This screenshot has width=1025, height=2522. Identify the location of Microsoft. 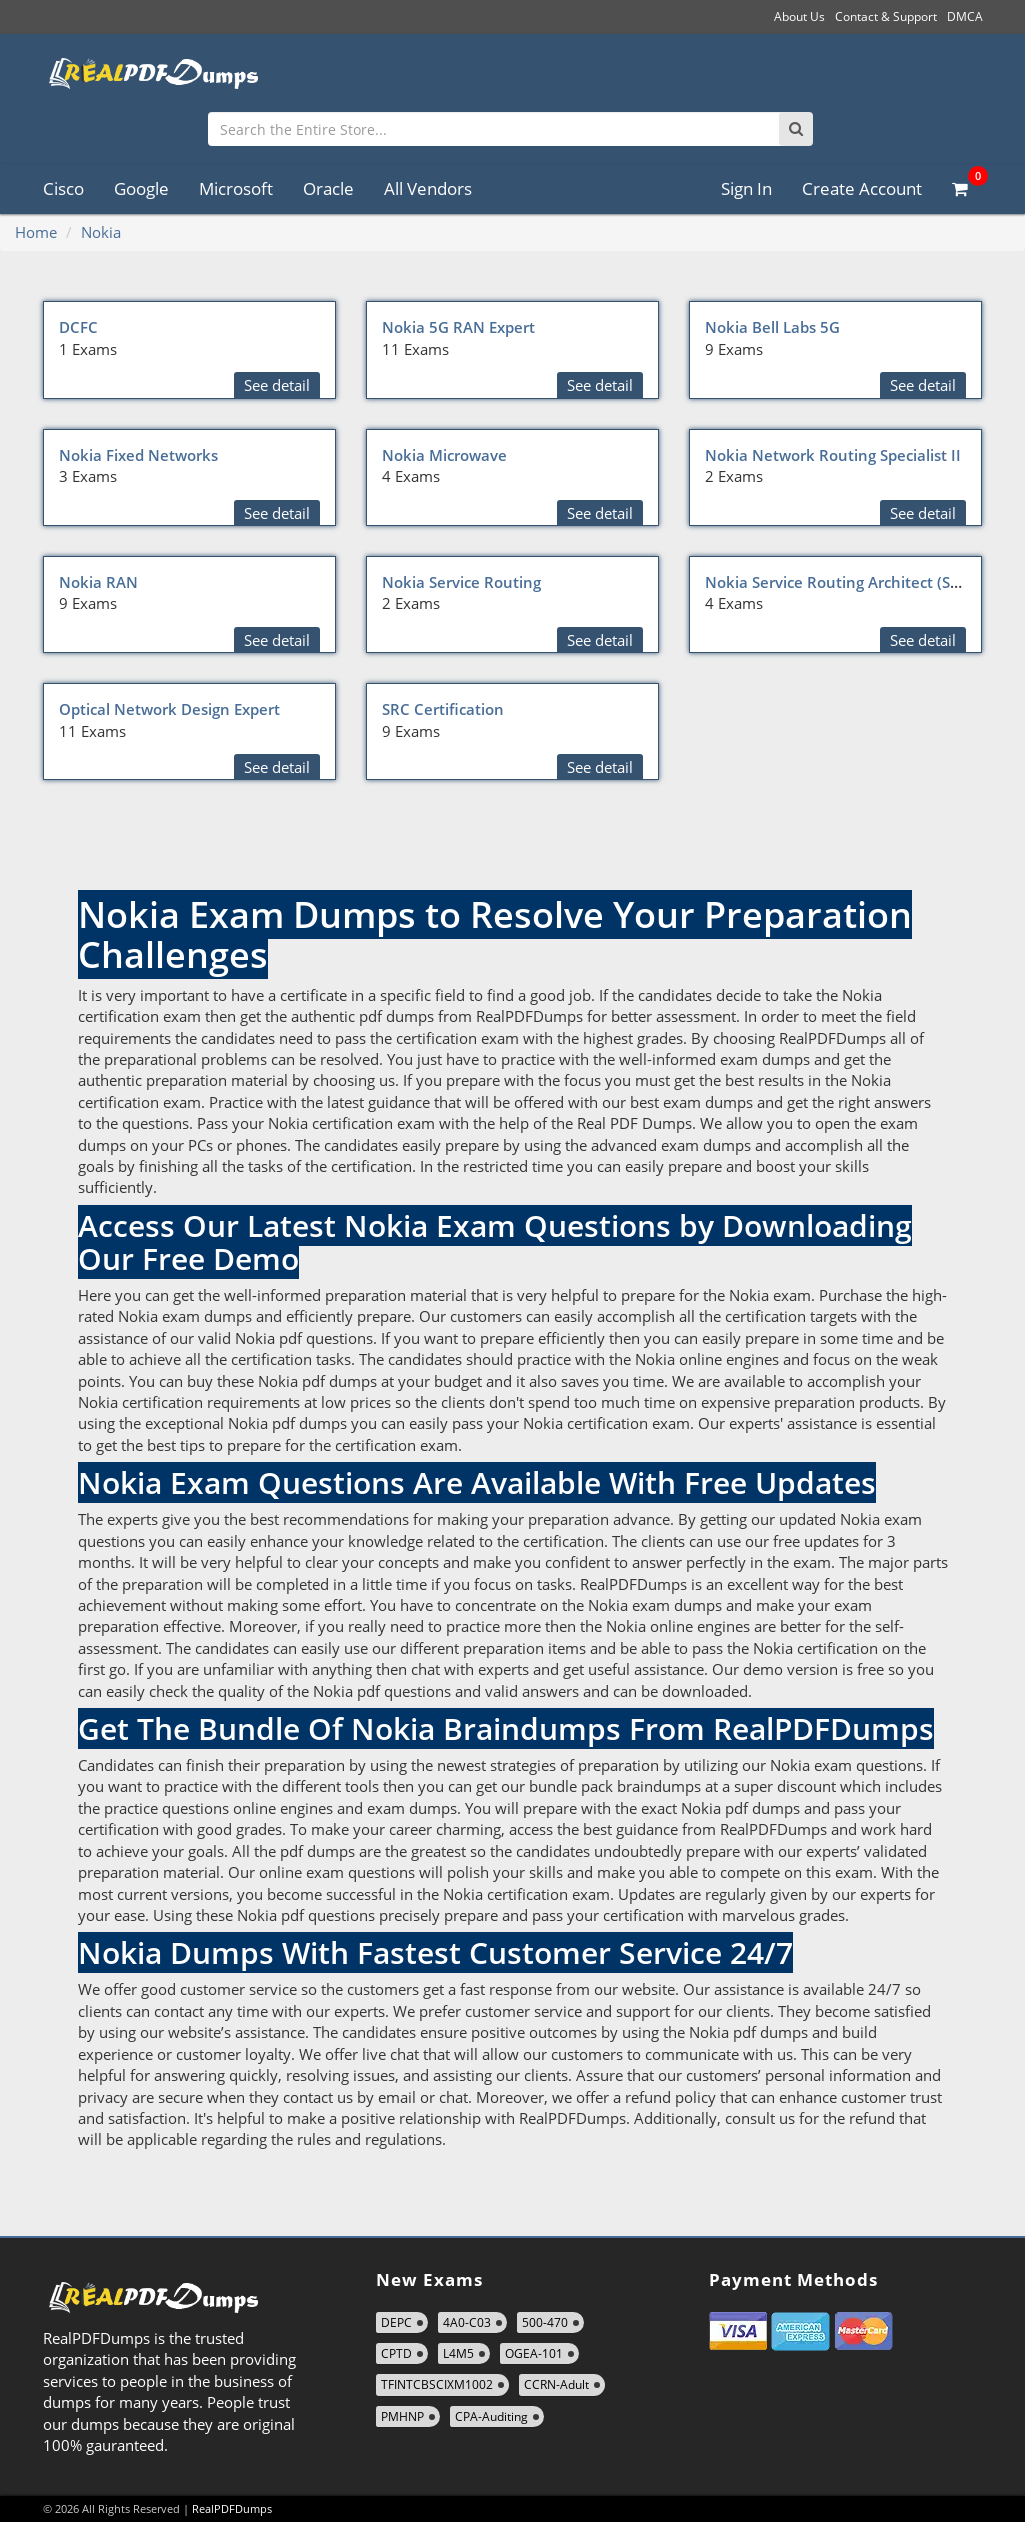
(236, 188).